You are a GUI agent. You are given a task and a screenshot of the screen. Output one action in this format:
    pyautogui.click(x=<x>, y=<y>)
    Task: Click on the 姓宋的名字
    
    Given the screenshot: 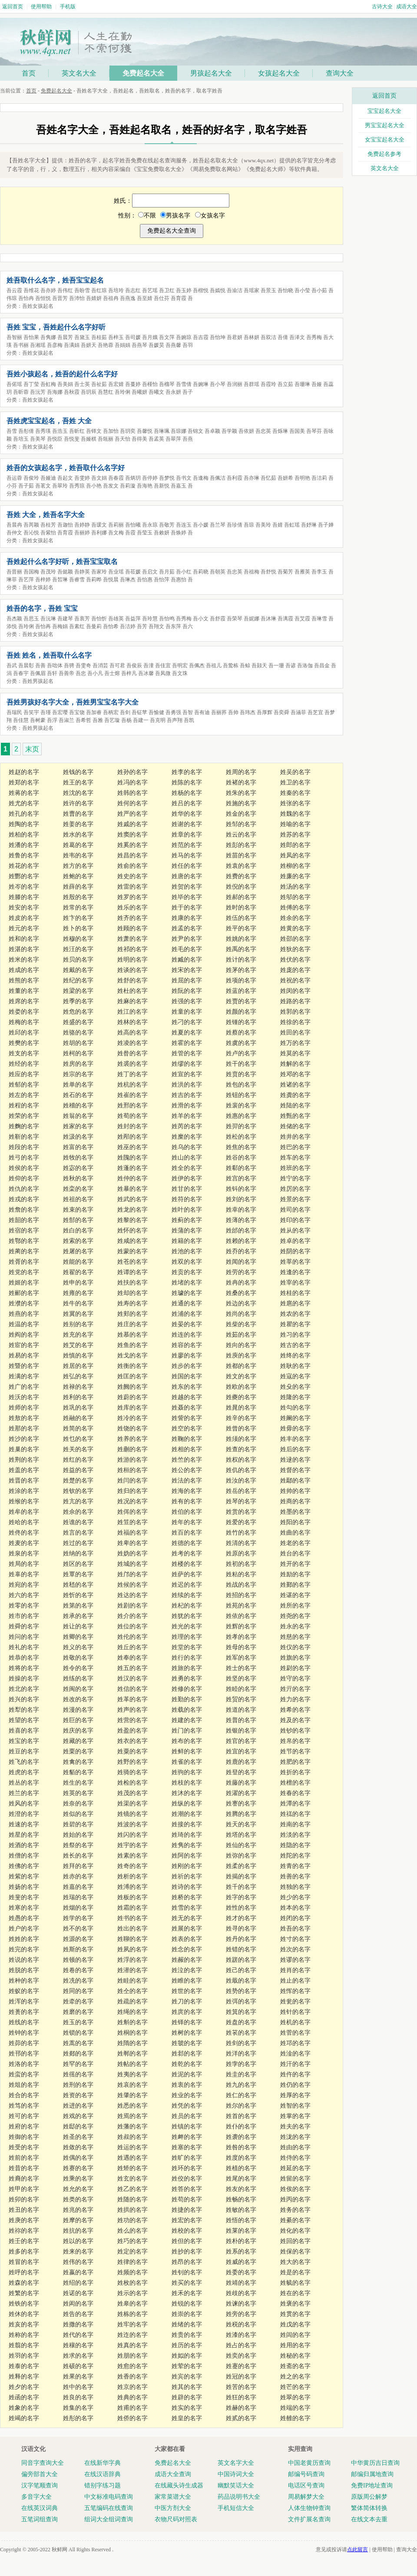 What is the action you would take?
    pyautogui.click(x=187, y=970)
    